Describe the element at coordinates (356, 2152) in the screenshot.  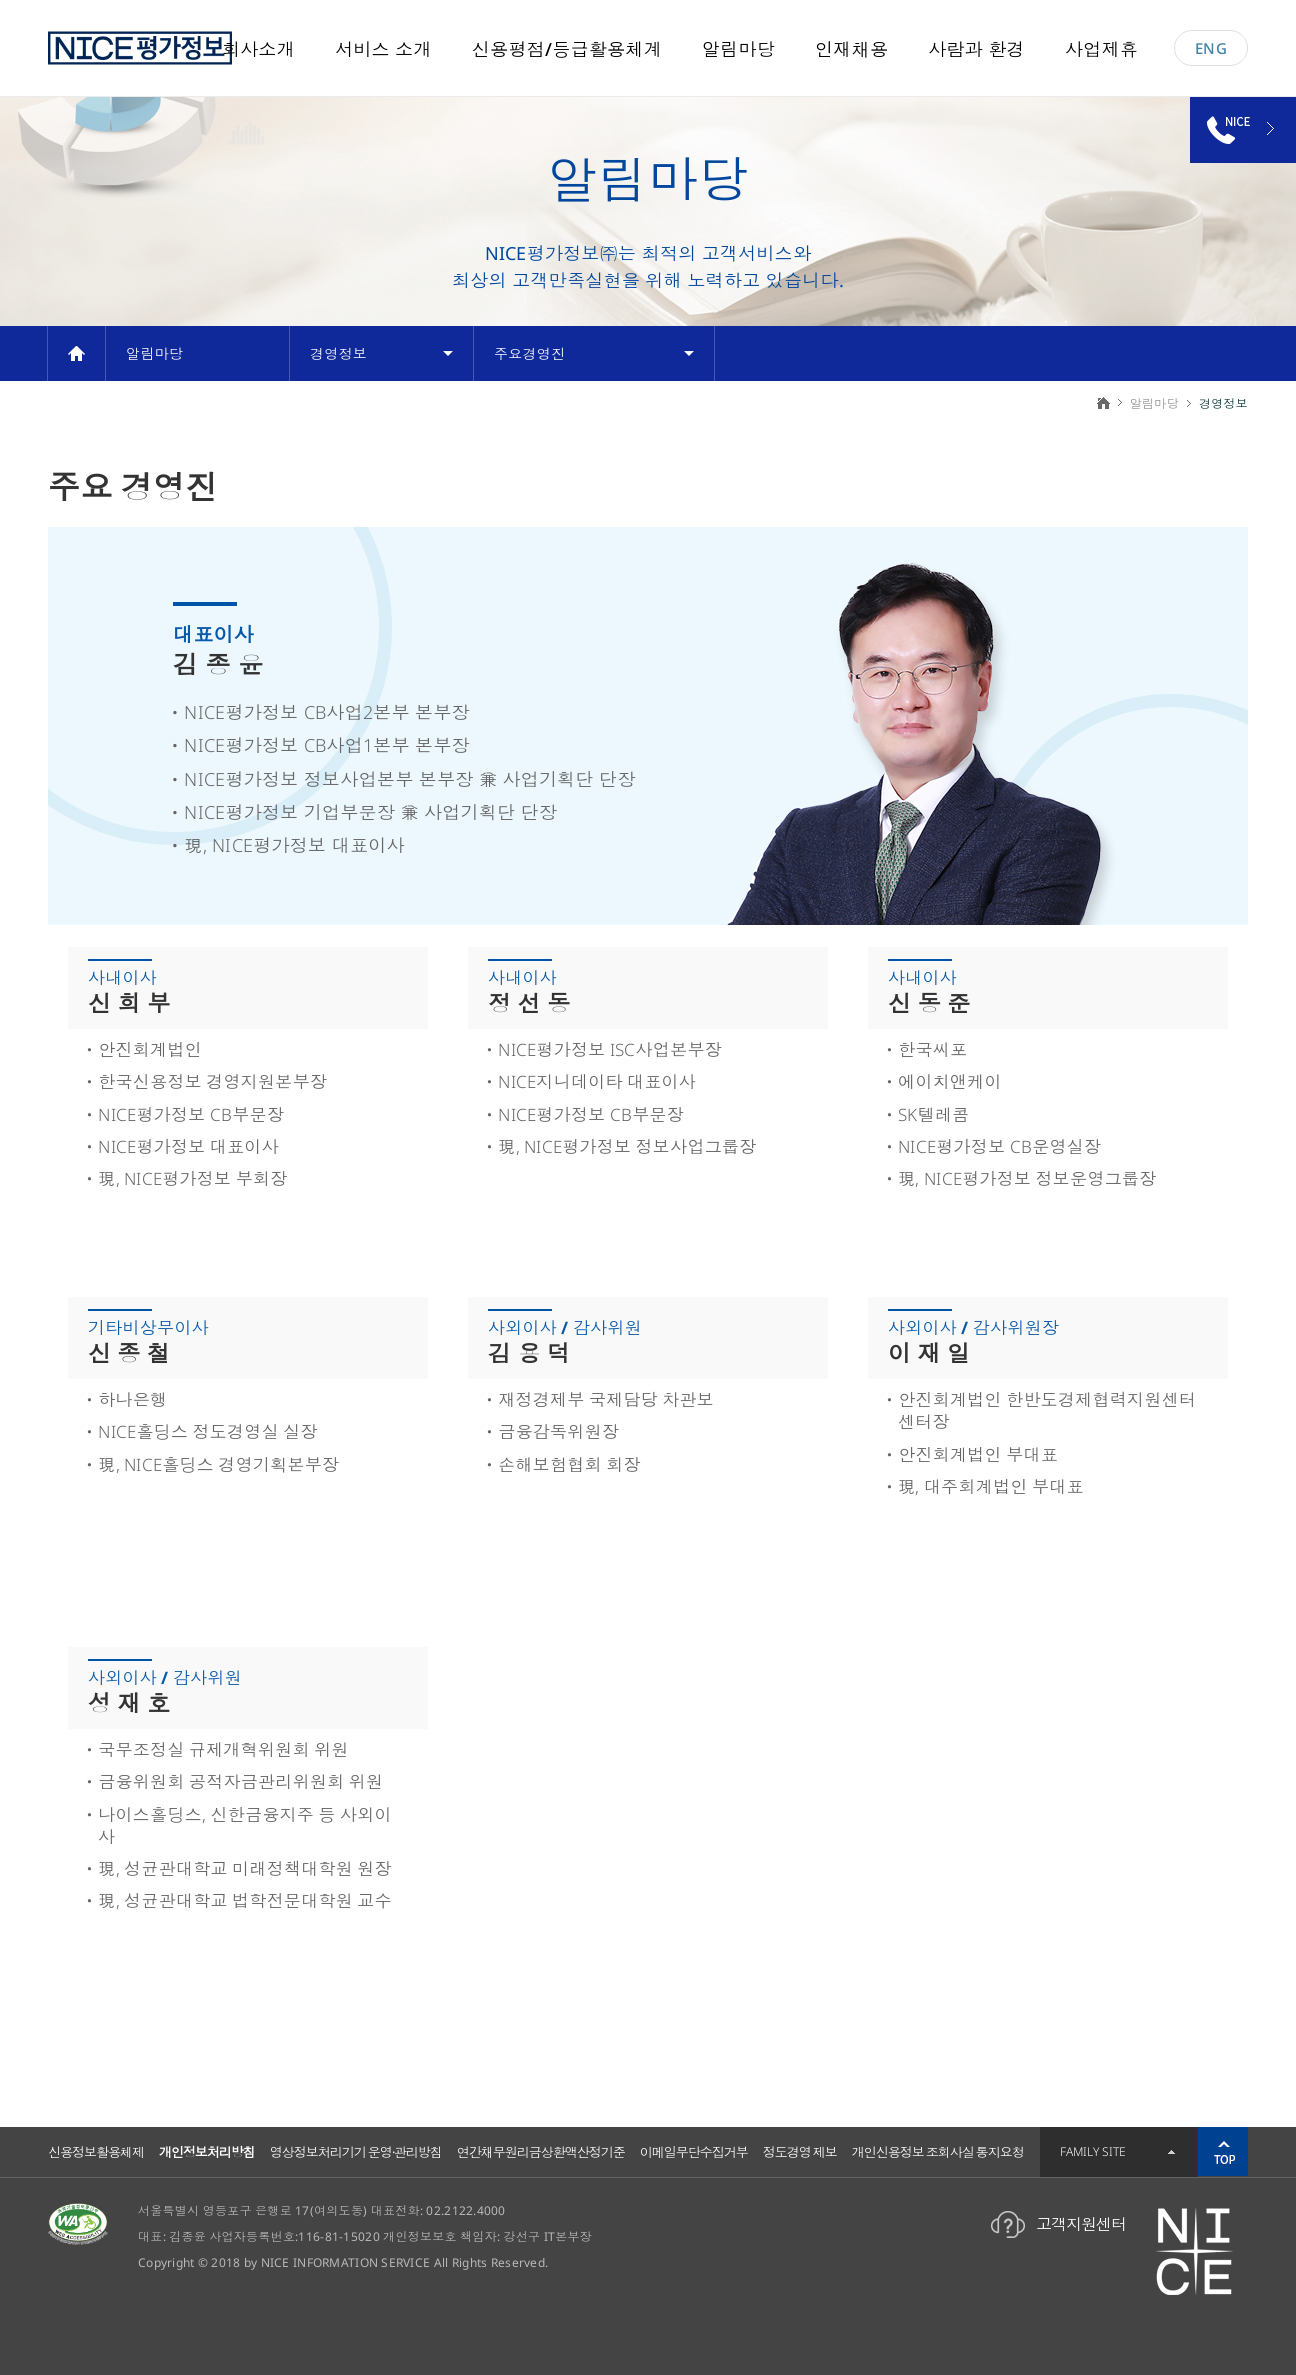
I see `영상정보처리기기 운영·관리방침` at that location.